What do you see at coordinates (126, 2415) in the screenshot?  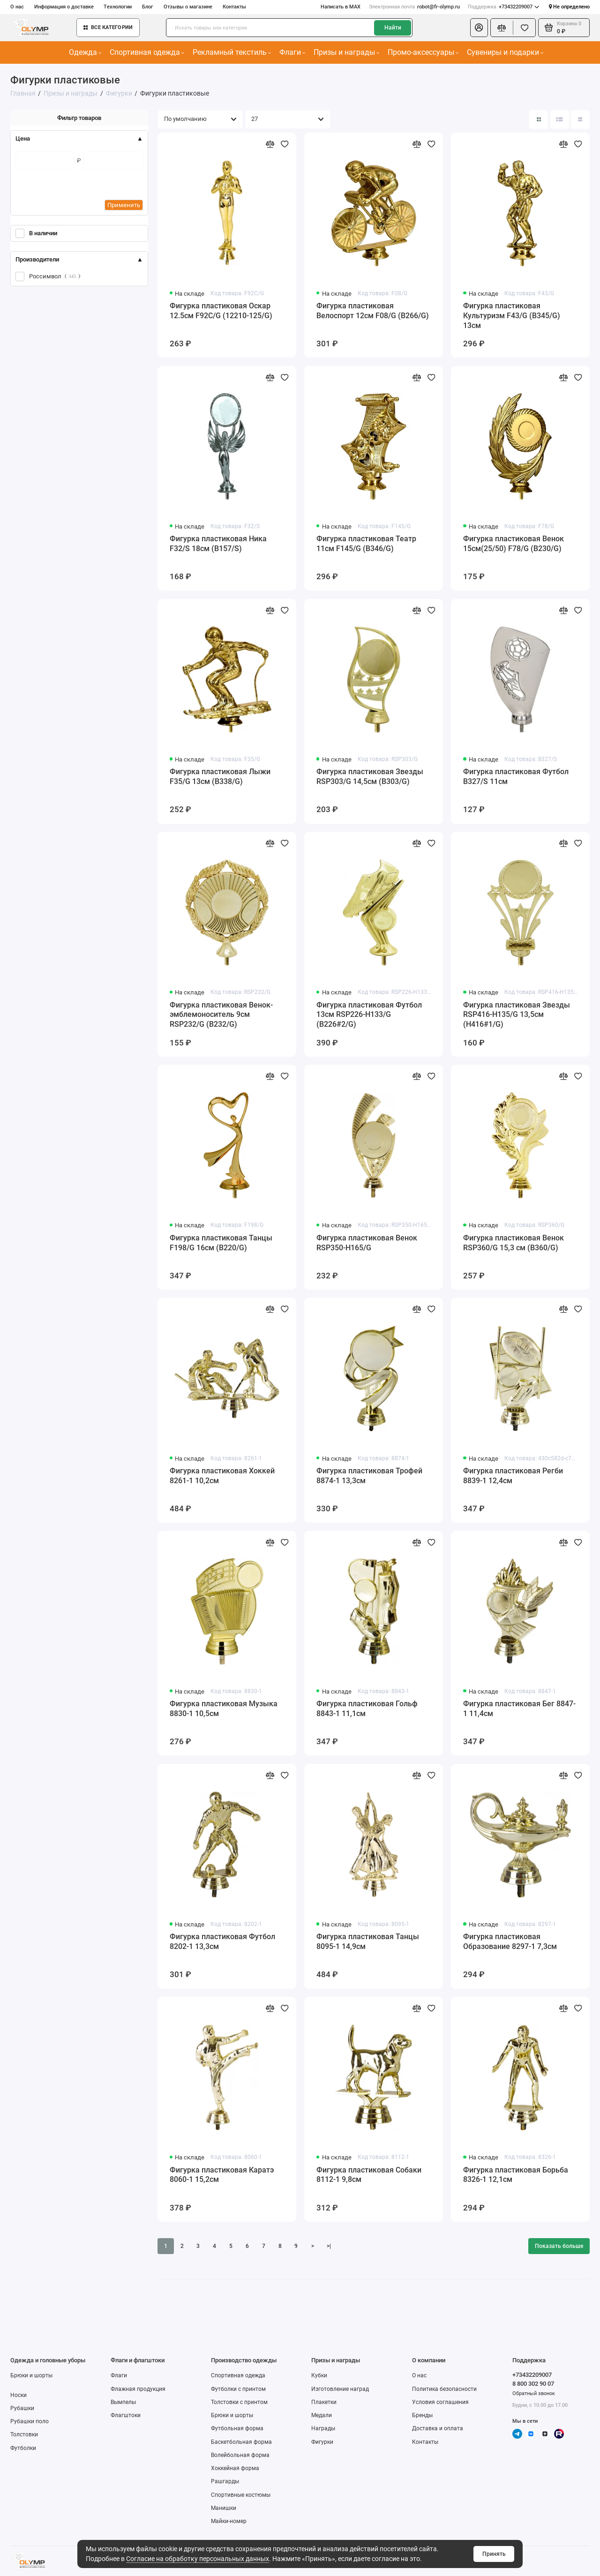 I see `Флагштоки` at bounding box center [126, 2415].